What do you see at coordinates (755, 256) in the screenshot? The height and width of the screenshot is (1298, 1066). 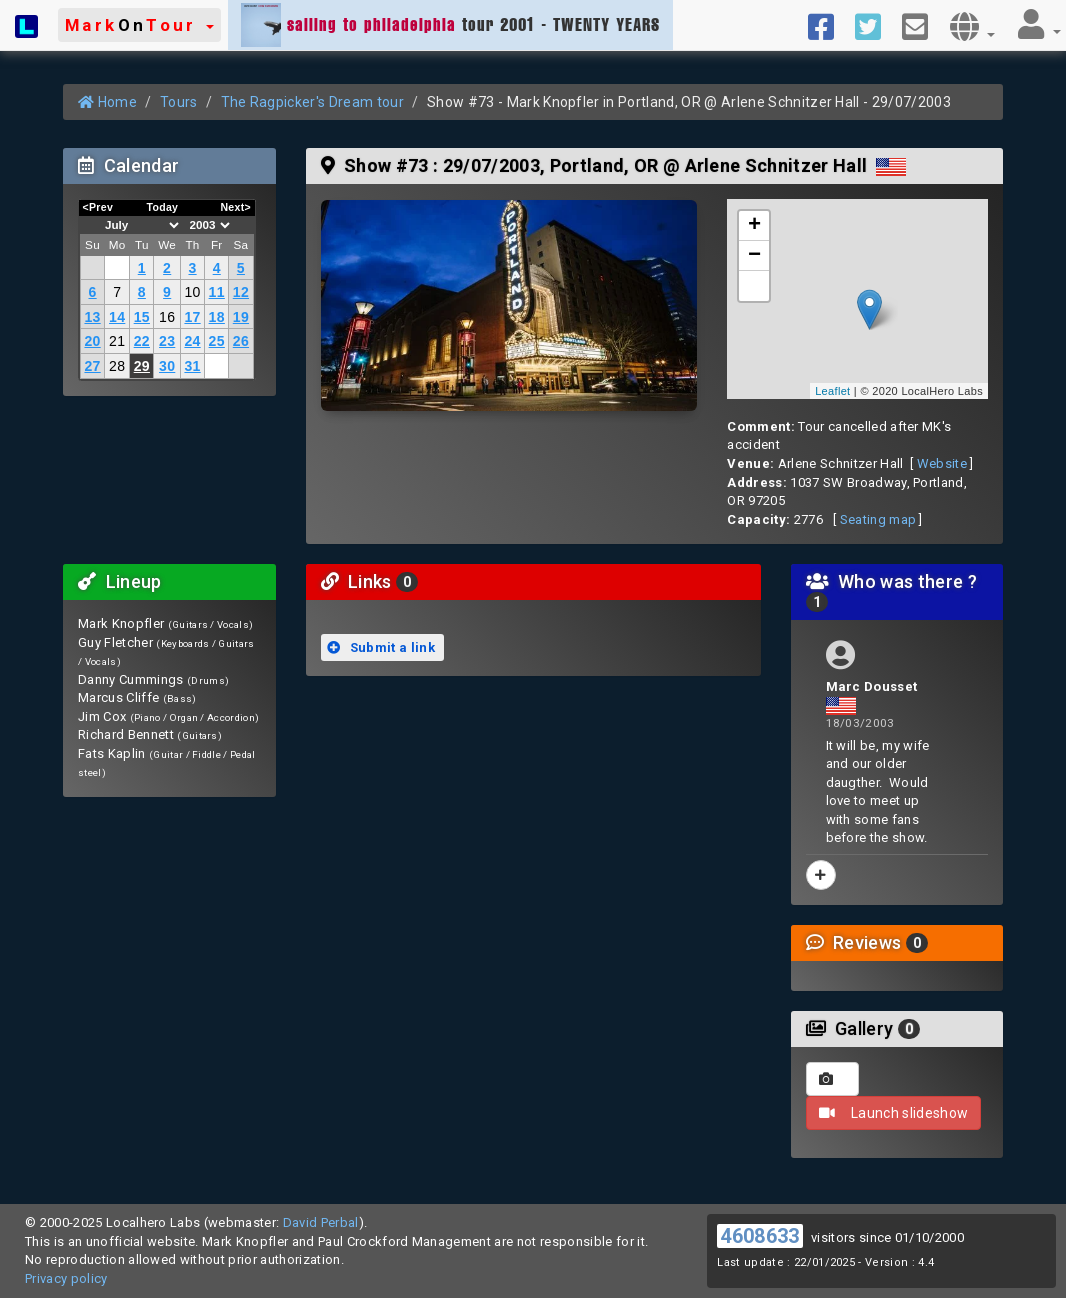 I see `− [button]` at bounding box center [755, 256].